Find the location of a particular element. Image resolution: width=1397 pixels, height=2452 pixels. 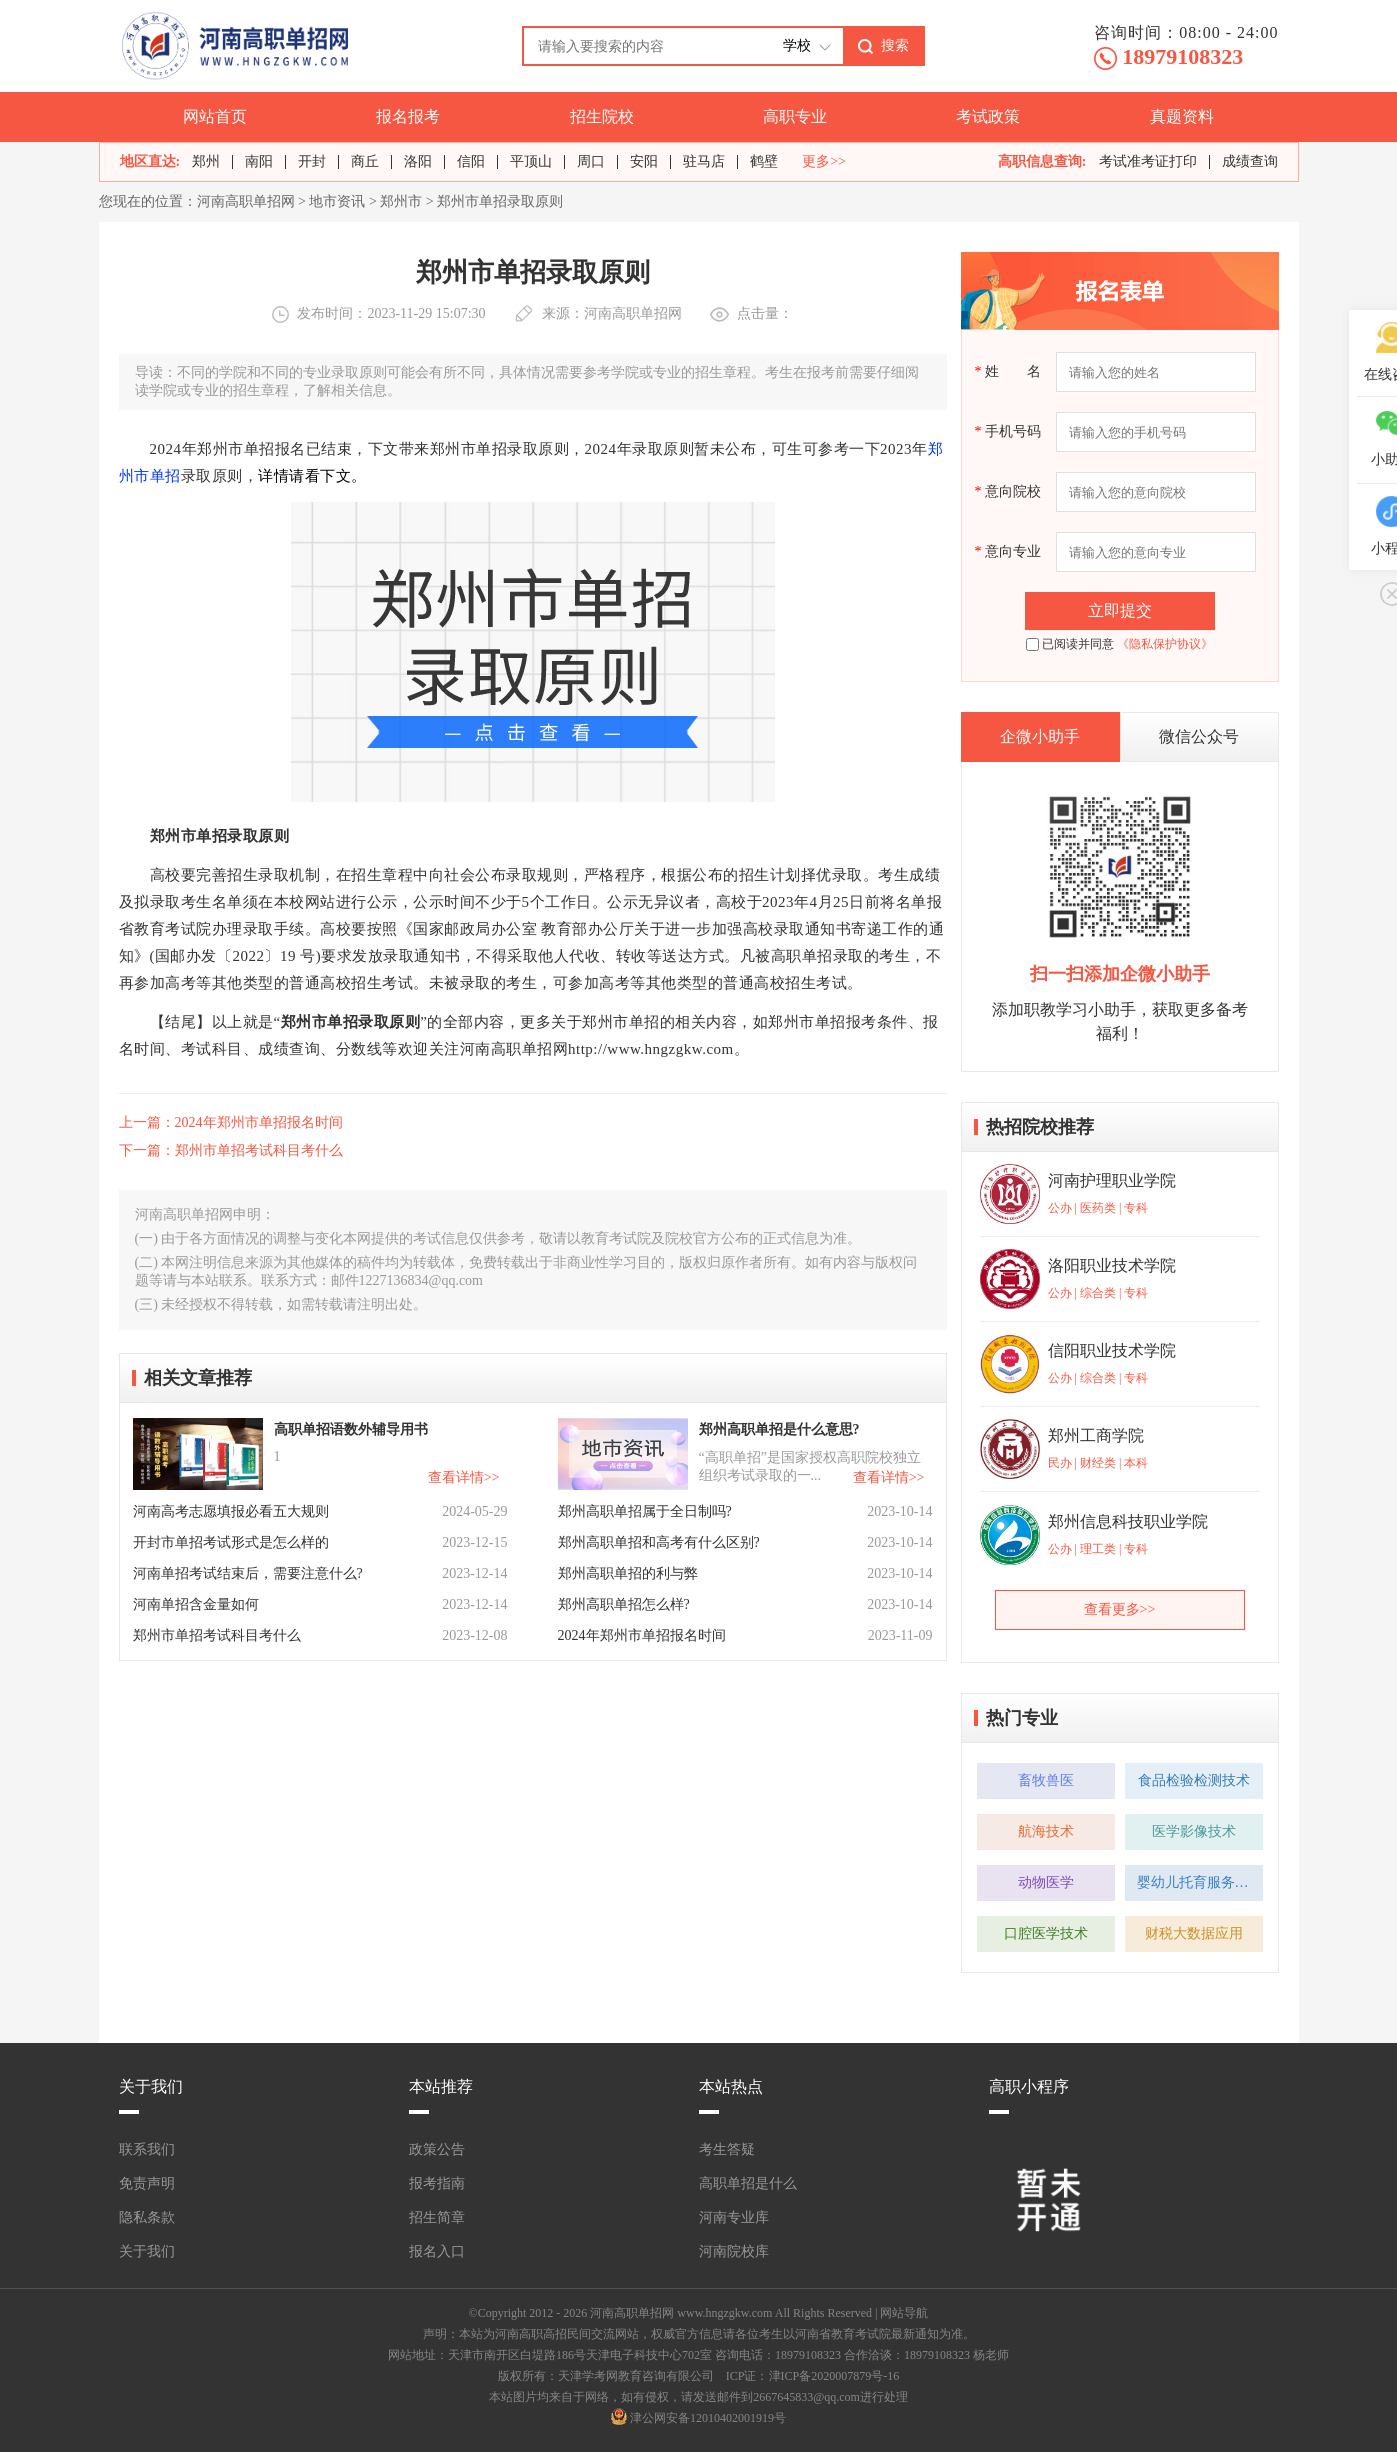

开封 is located at coordinates (312, 161).